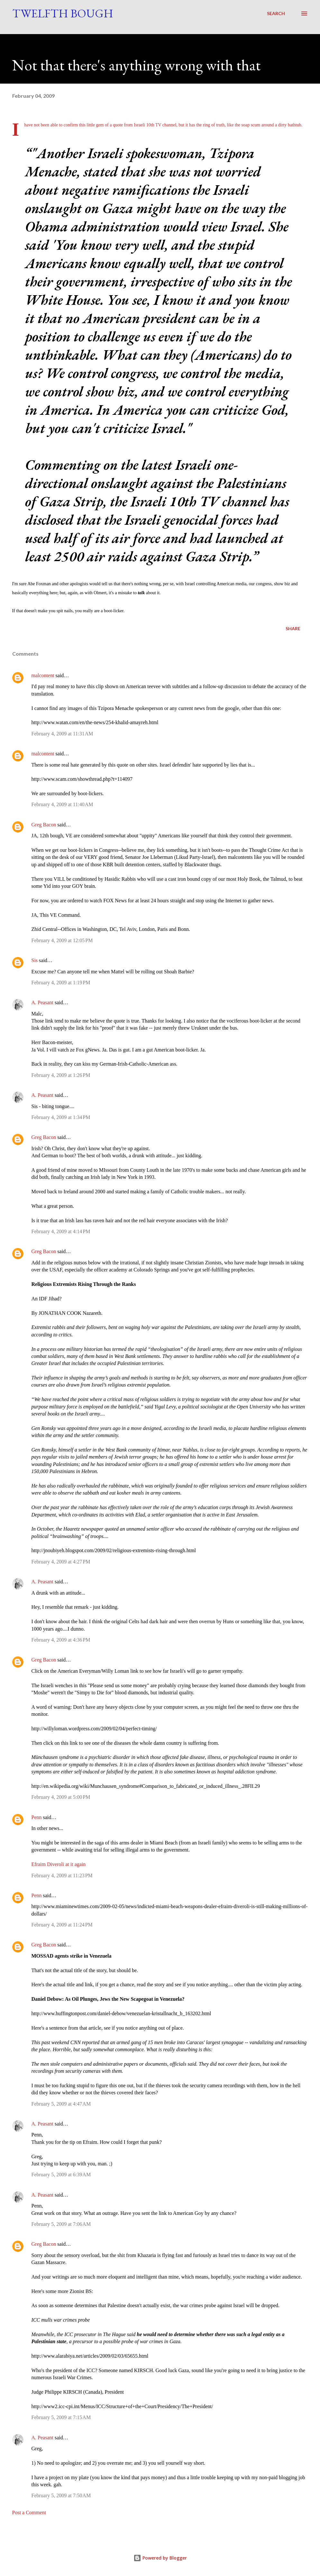 The width and height of the screenshot is (320, 2576). I want to click on February 5, 2009 at 7:15 AM, so click(61, 2417).